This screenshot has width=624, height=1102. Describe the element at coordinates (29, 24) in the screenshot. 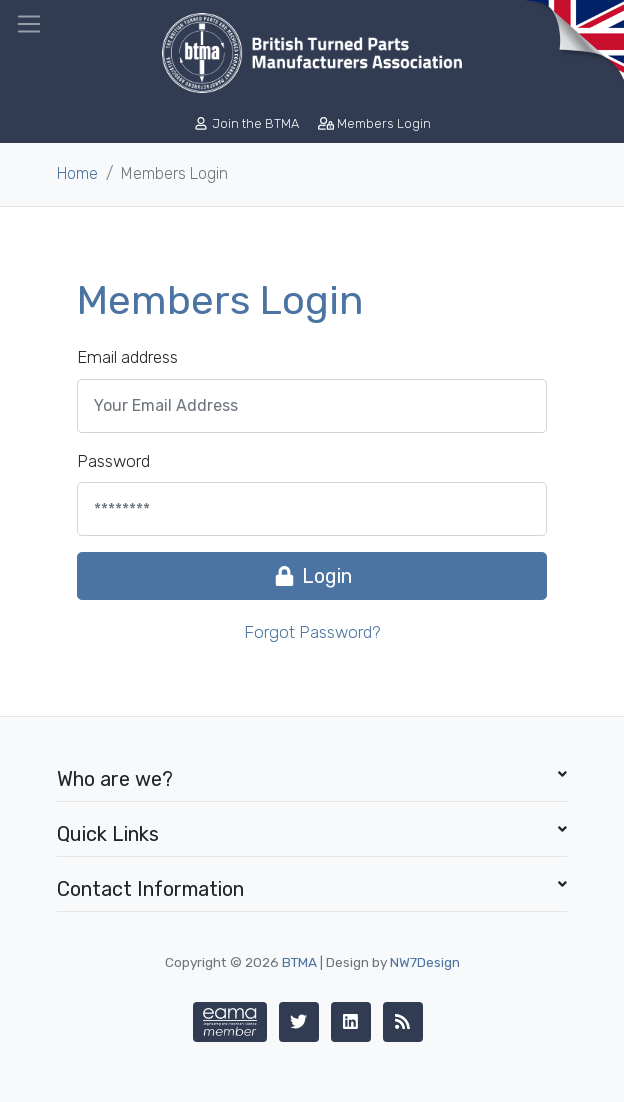

I see `[Toggle navigation]` at that location.